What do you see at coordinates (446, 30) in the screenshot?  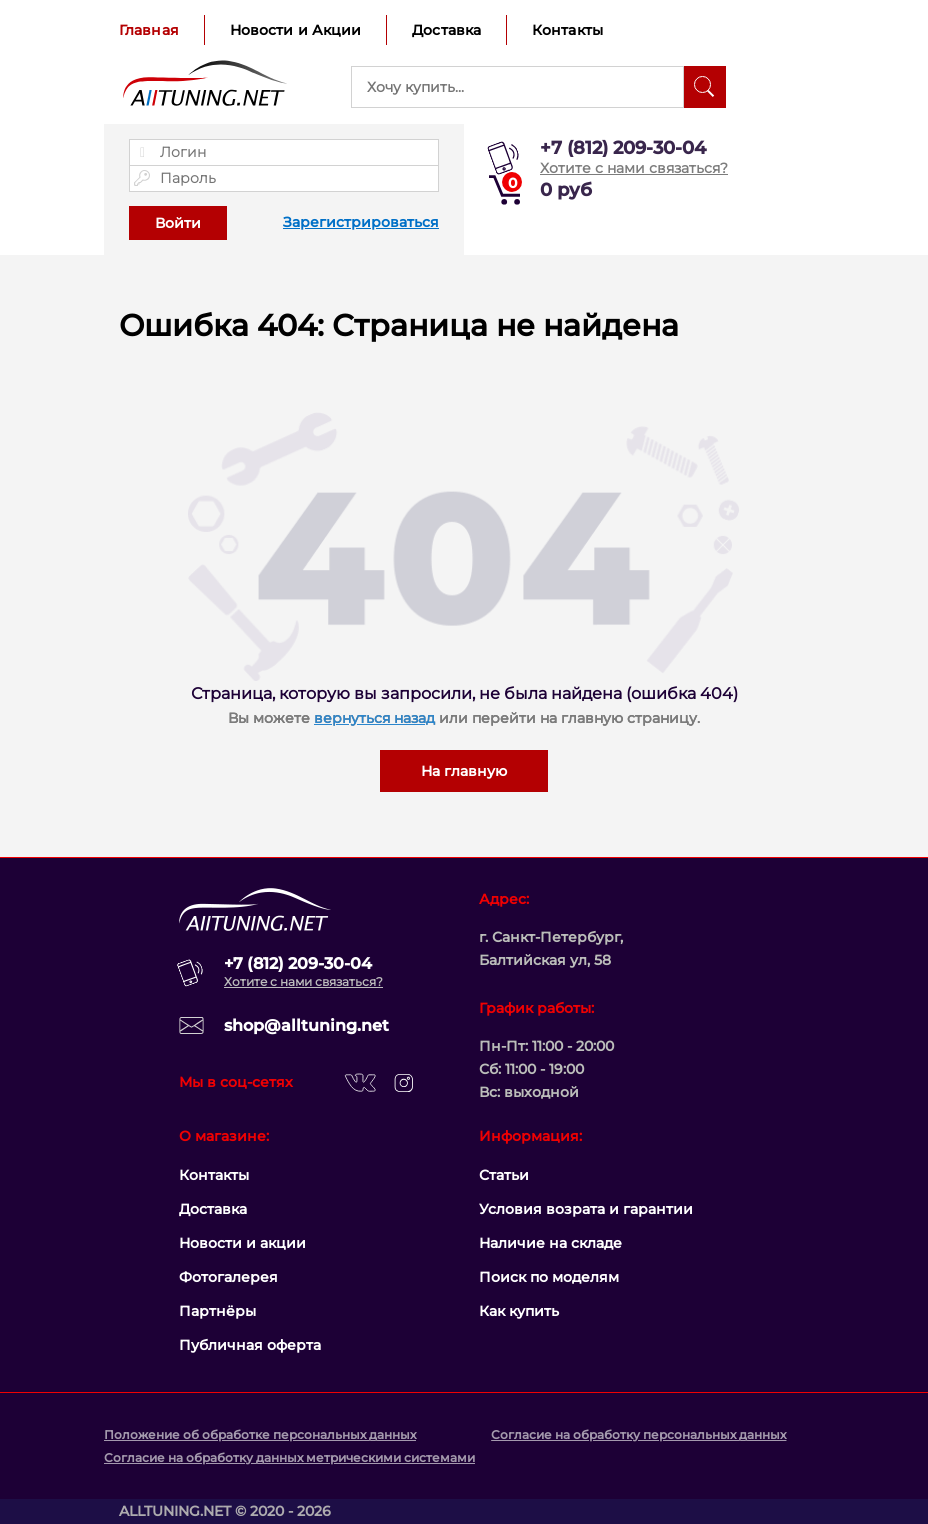 I see `Доставка` at bounding box center [446, 30].